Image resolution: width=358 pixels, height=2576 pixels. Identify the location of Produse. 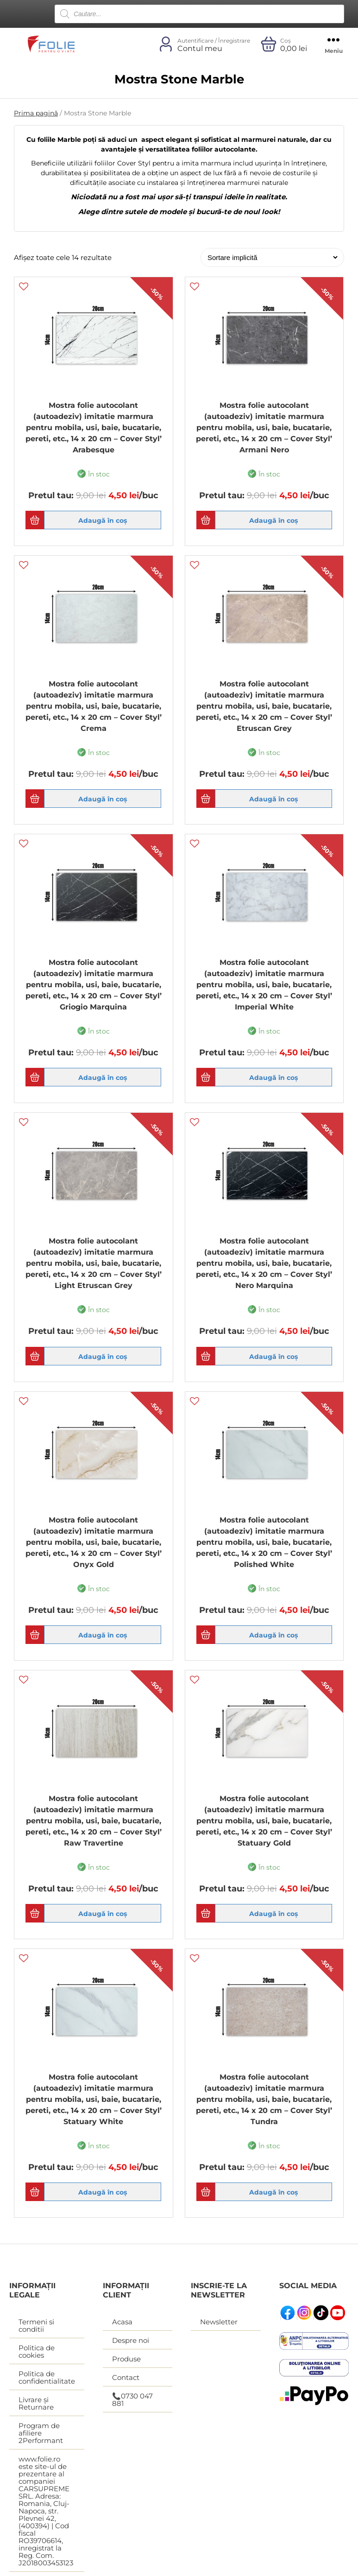
(126, 2360).